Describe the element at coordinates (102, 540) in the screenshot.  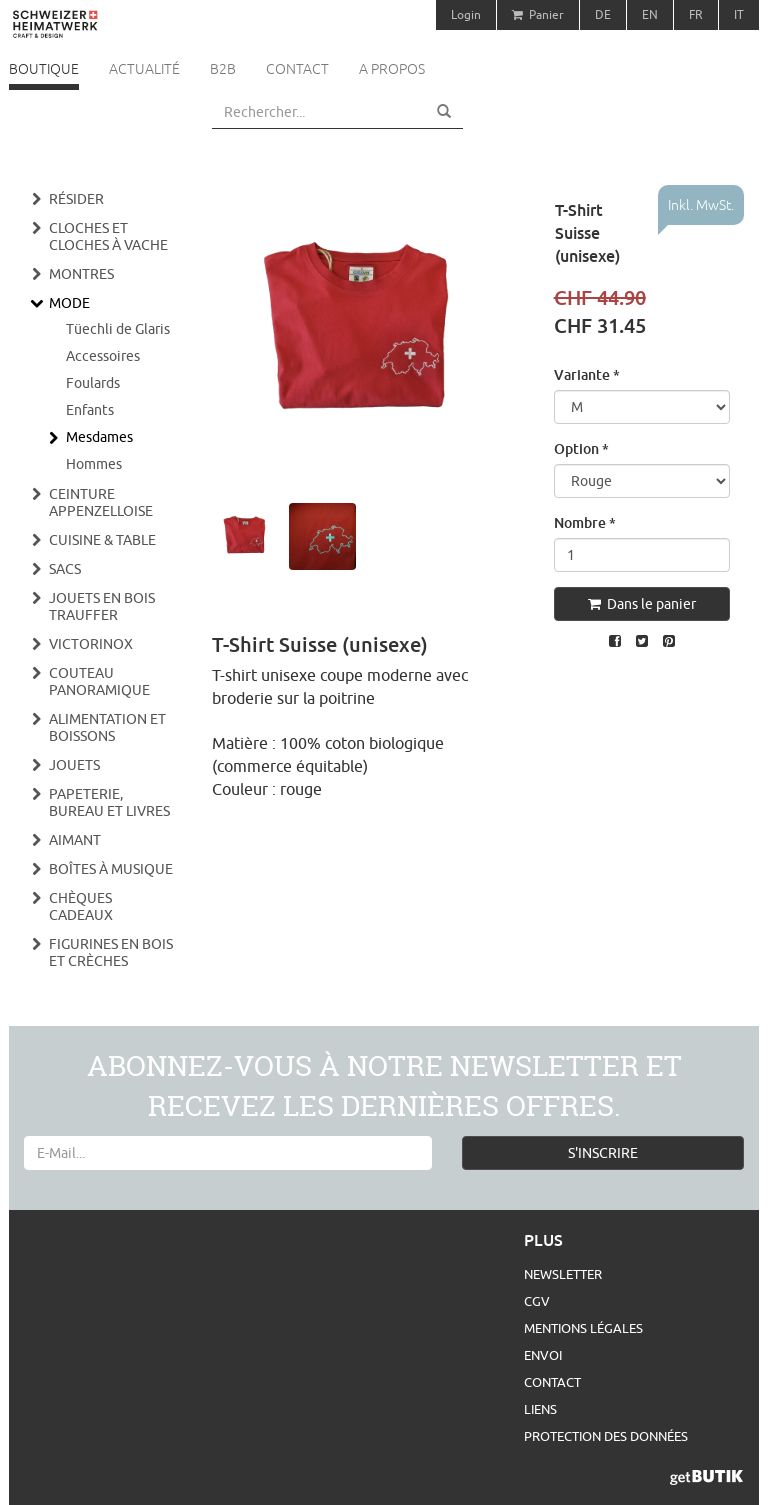
I see `Cuisine & Table` at that location.